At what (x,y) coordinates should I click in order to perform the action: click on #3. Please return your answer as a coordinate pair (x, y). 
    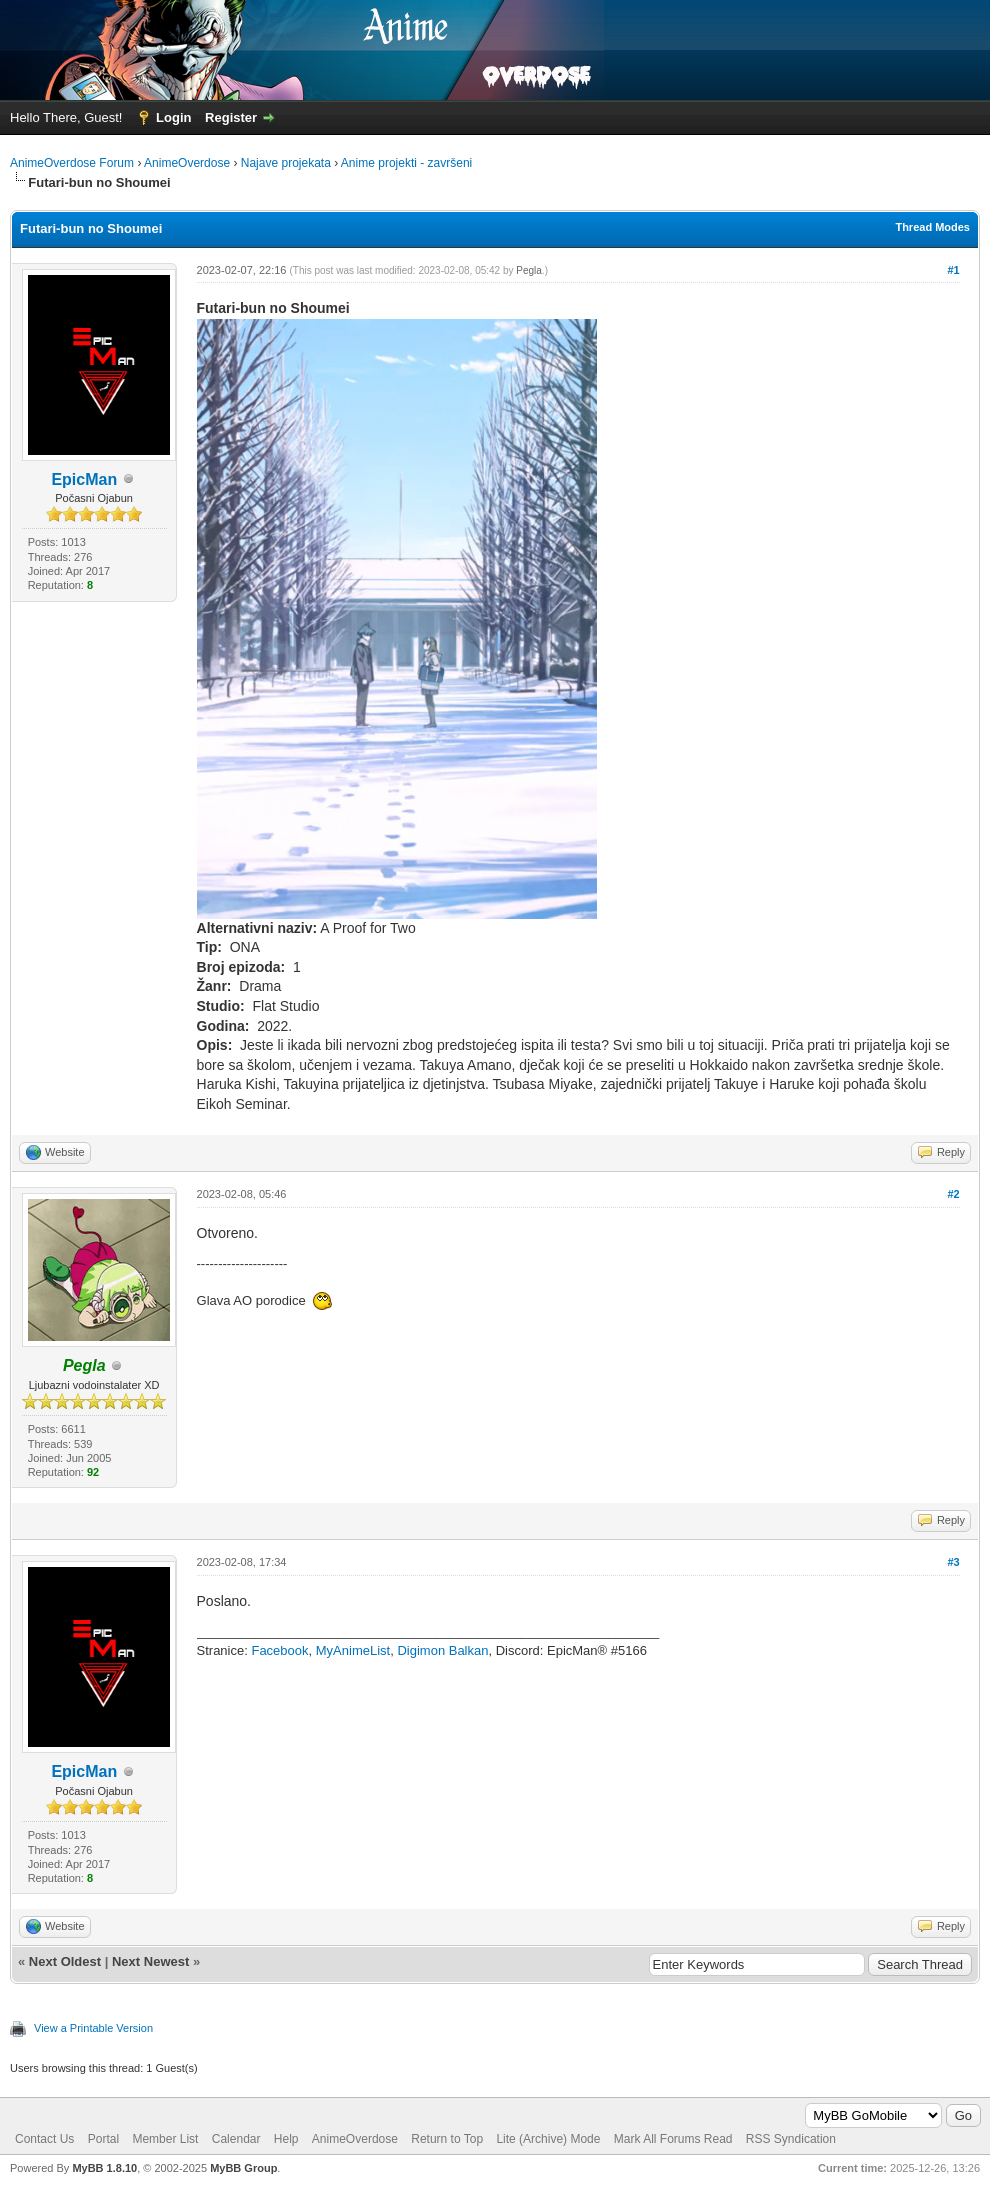
    Looking at the image, I should click on (953, 1562).